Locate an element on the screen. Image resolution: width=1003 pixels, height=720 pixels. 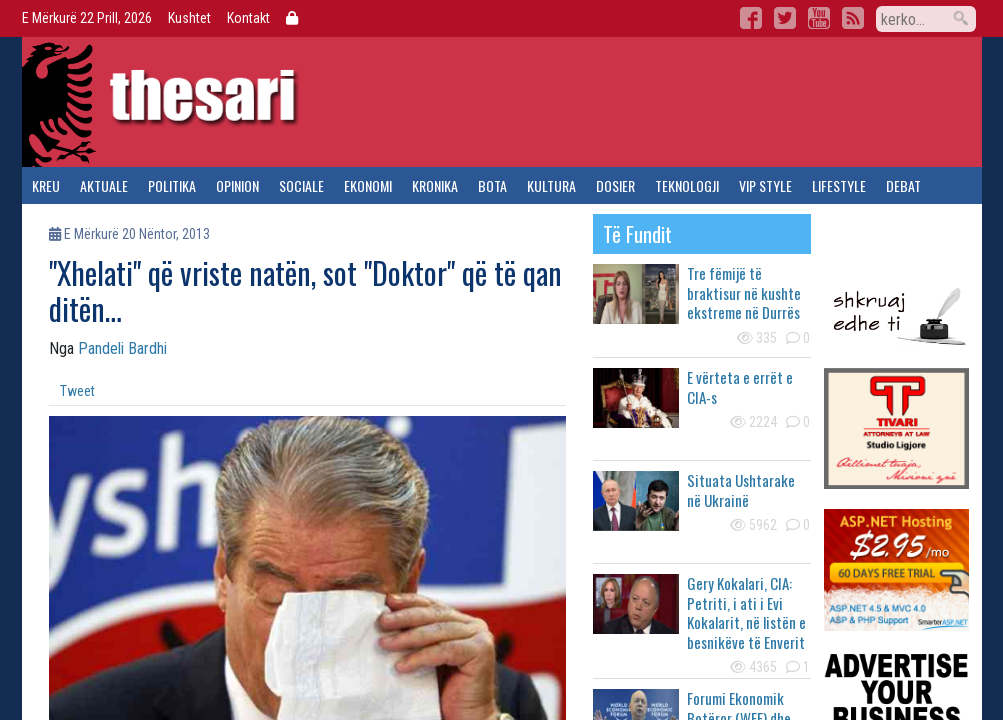
politika is located at coordinates (172, 185).